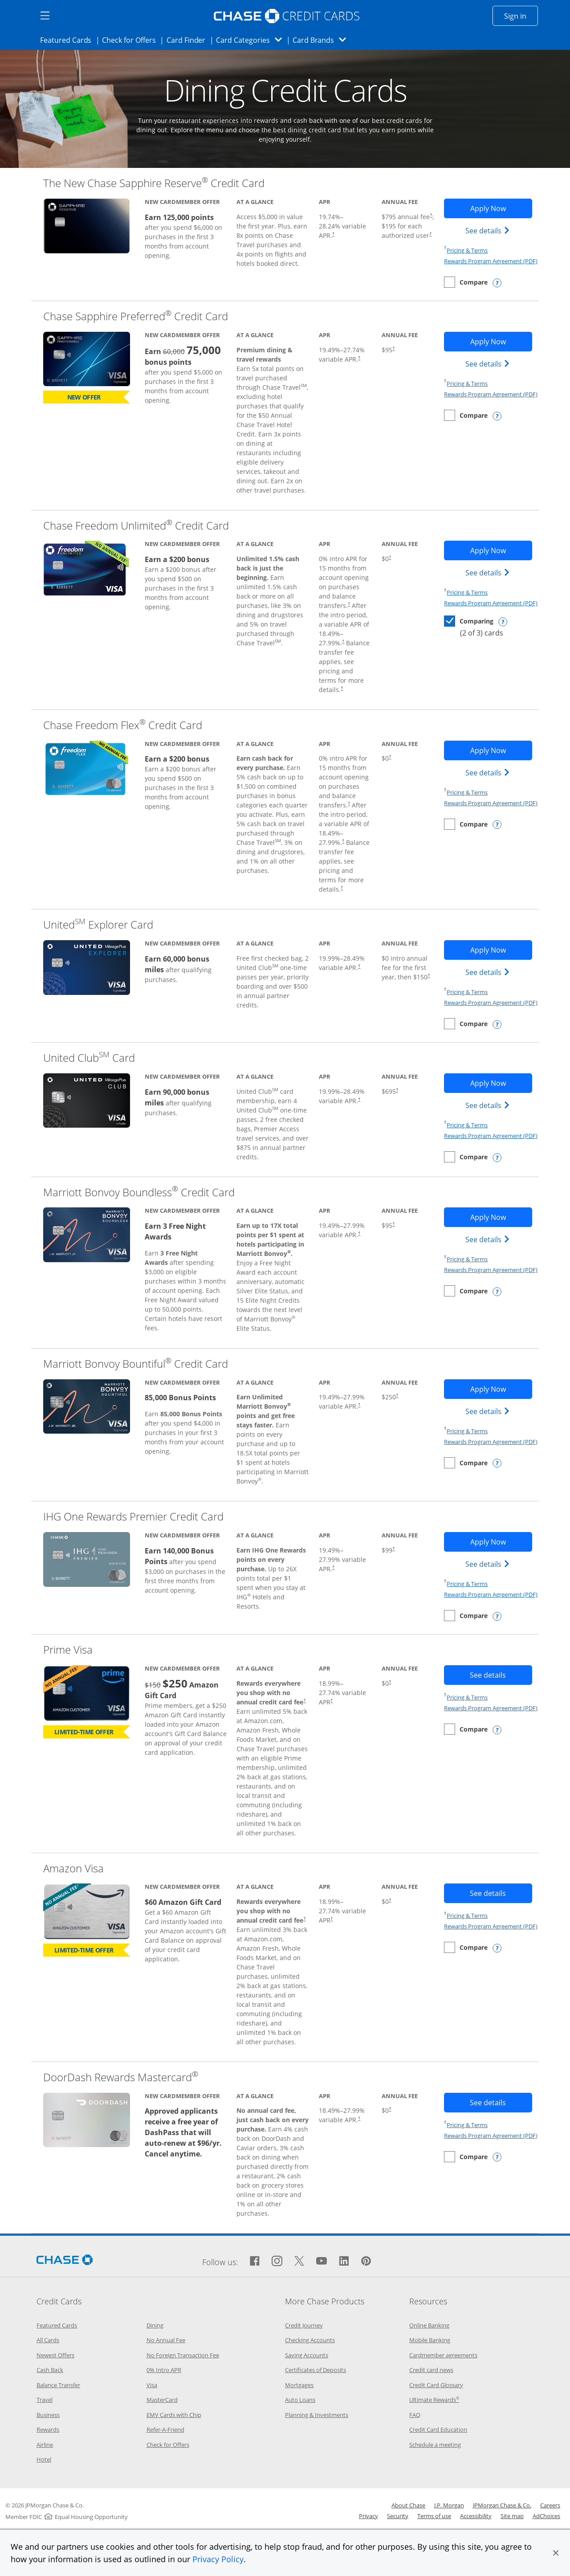  What do you see at coordinates (466, 282) in the screenshot?
I see `[checkbox]` at bounding box center [466, 282].